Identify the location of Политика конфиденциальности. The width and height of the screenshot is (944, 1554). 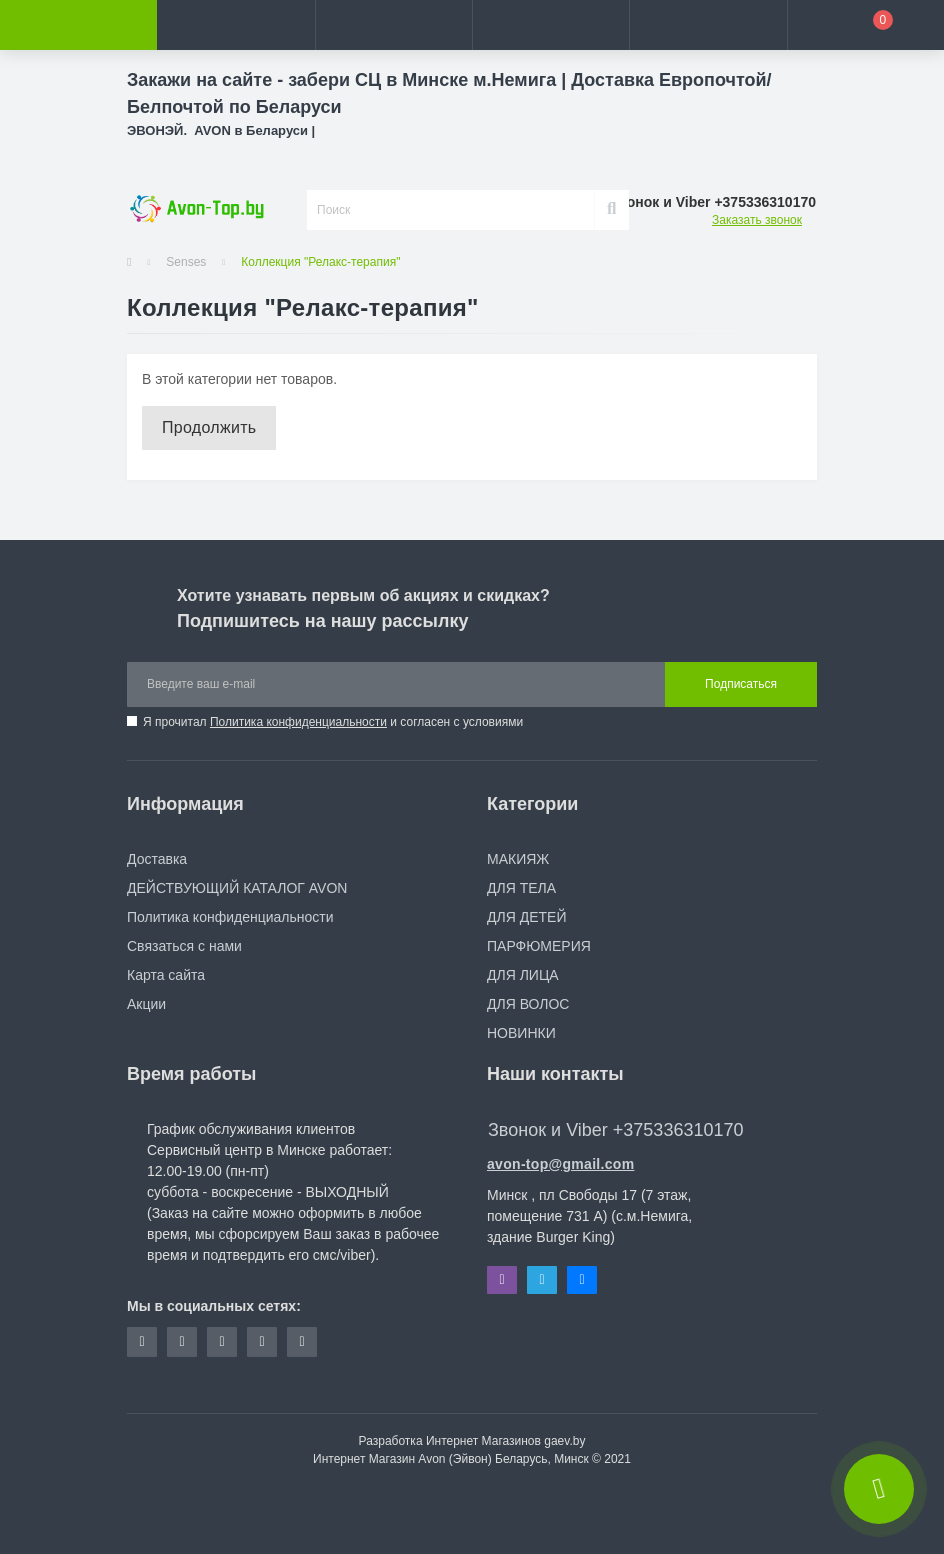
(298, 722).